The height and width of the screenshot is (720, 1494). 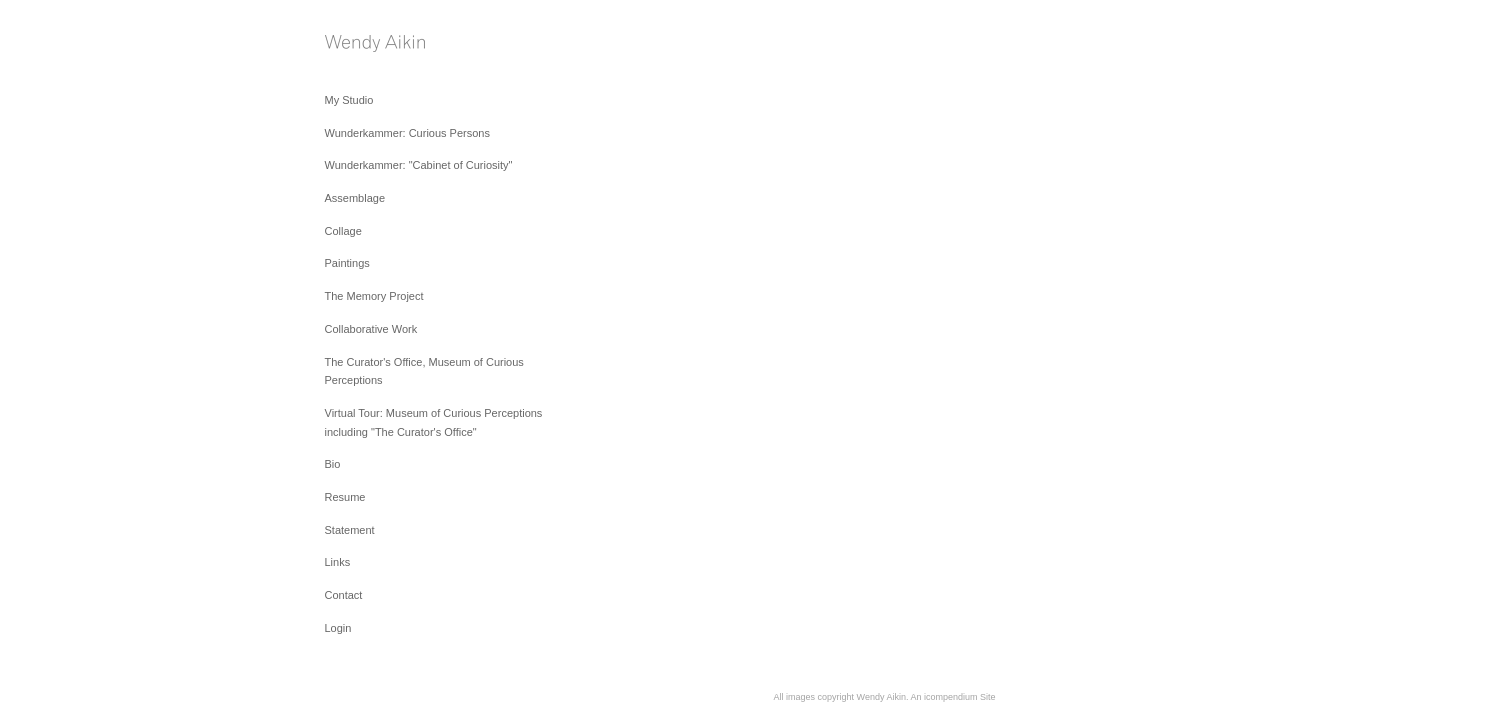 What do you see at coordinates (344, 595) in the screenshot?
I see `Contact` at bounding box center [344, 595].